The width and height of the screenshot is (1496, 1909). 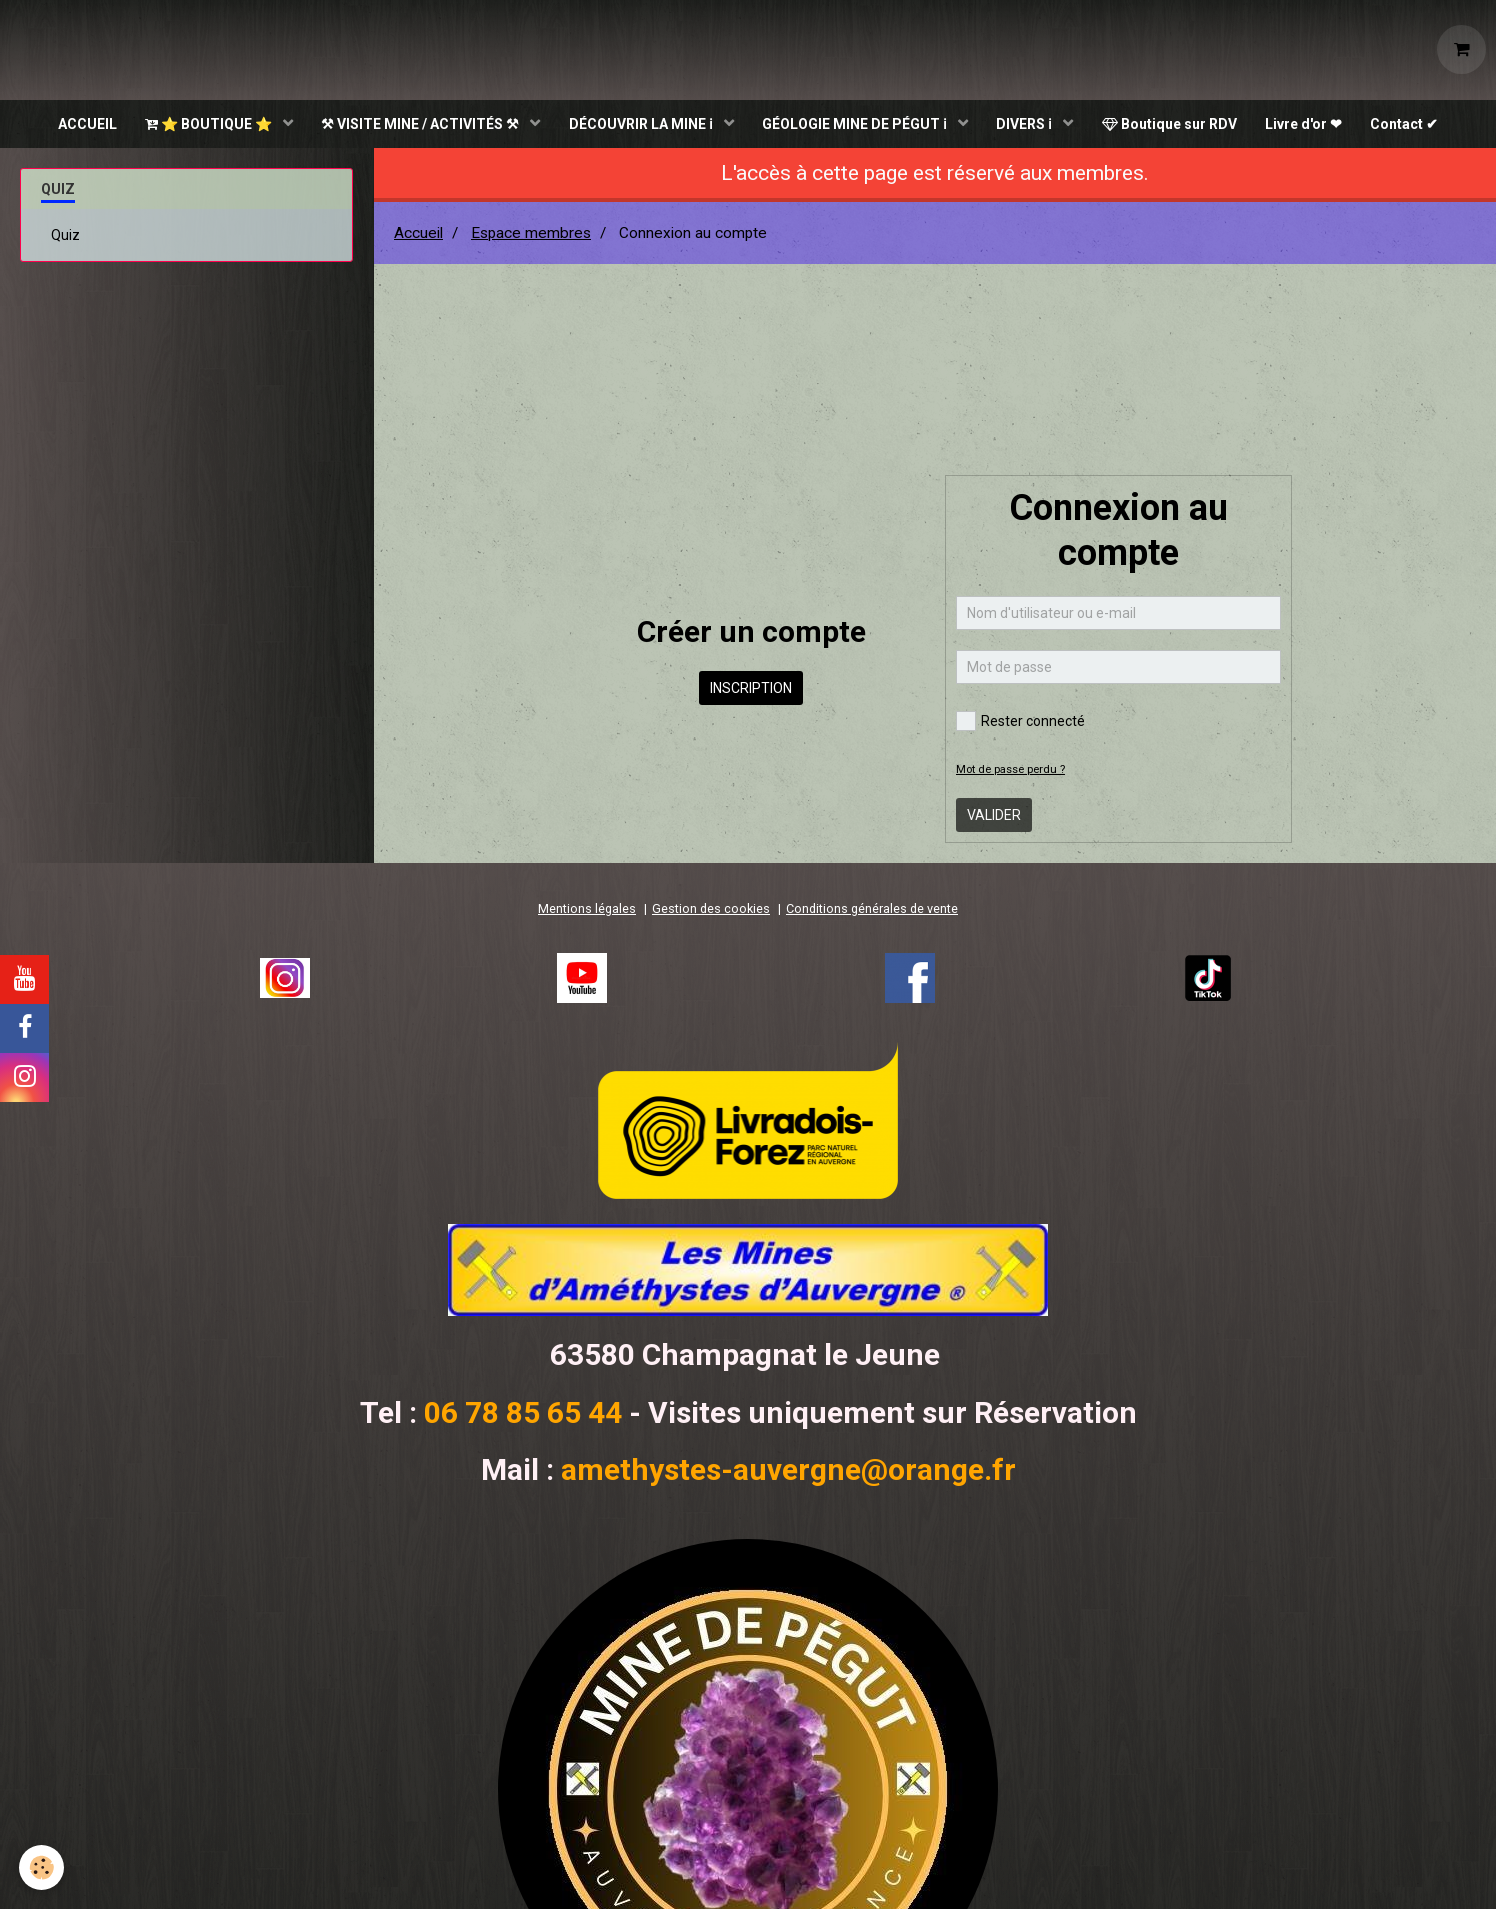 What do you see at coordinates (1172, 125) in the screenshot?
I see `Boutique sur RDV` at bounding box center [1172, 125].